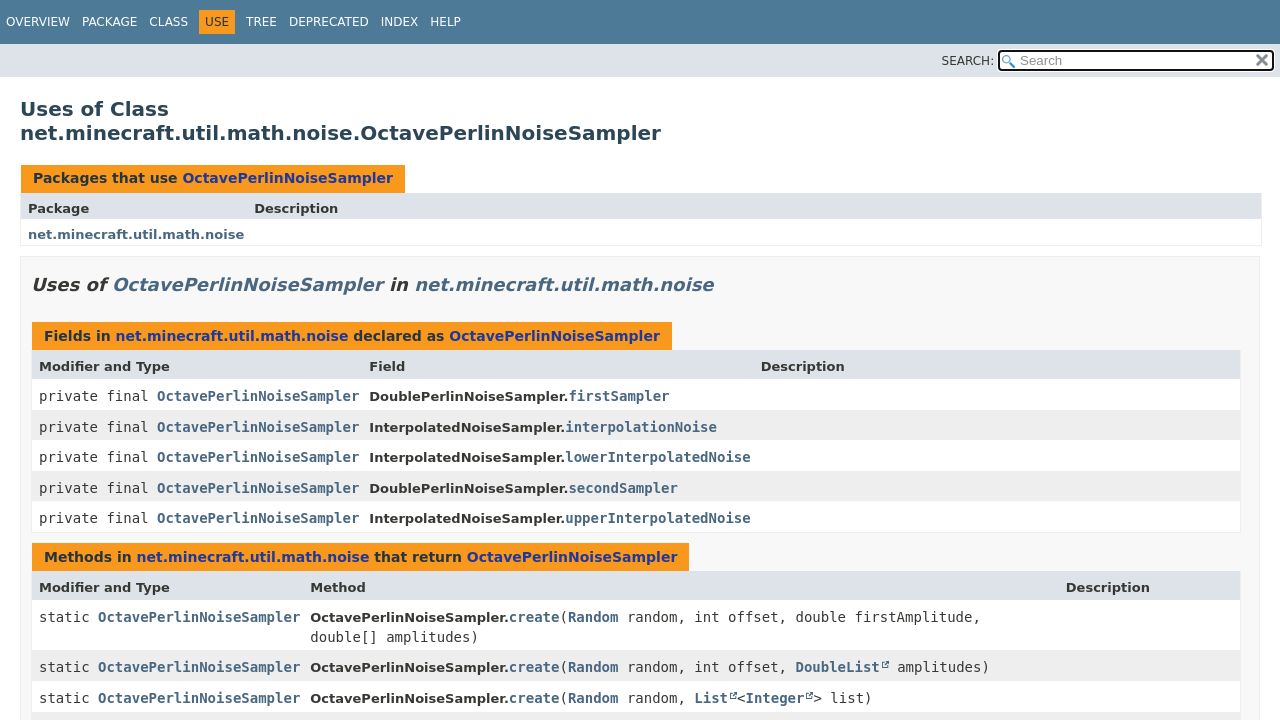 The image size is (1280, 720). I want to click on SEARCH:, so click(968, 61).